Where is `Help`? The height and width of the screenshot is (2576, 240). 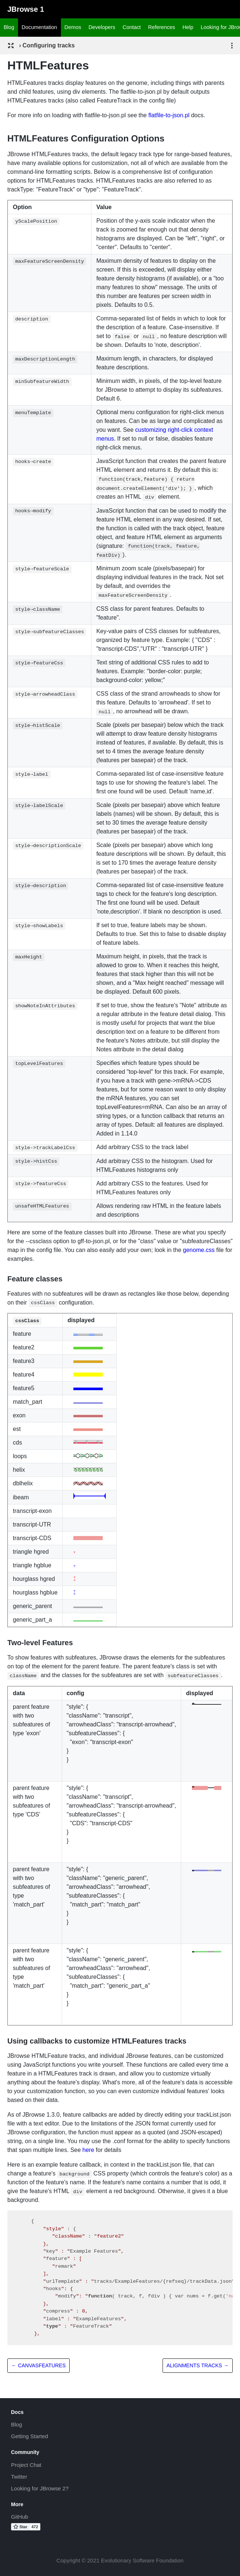 Help is located at coordinates (187, 27).